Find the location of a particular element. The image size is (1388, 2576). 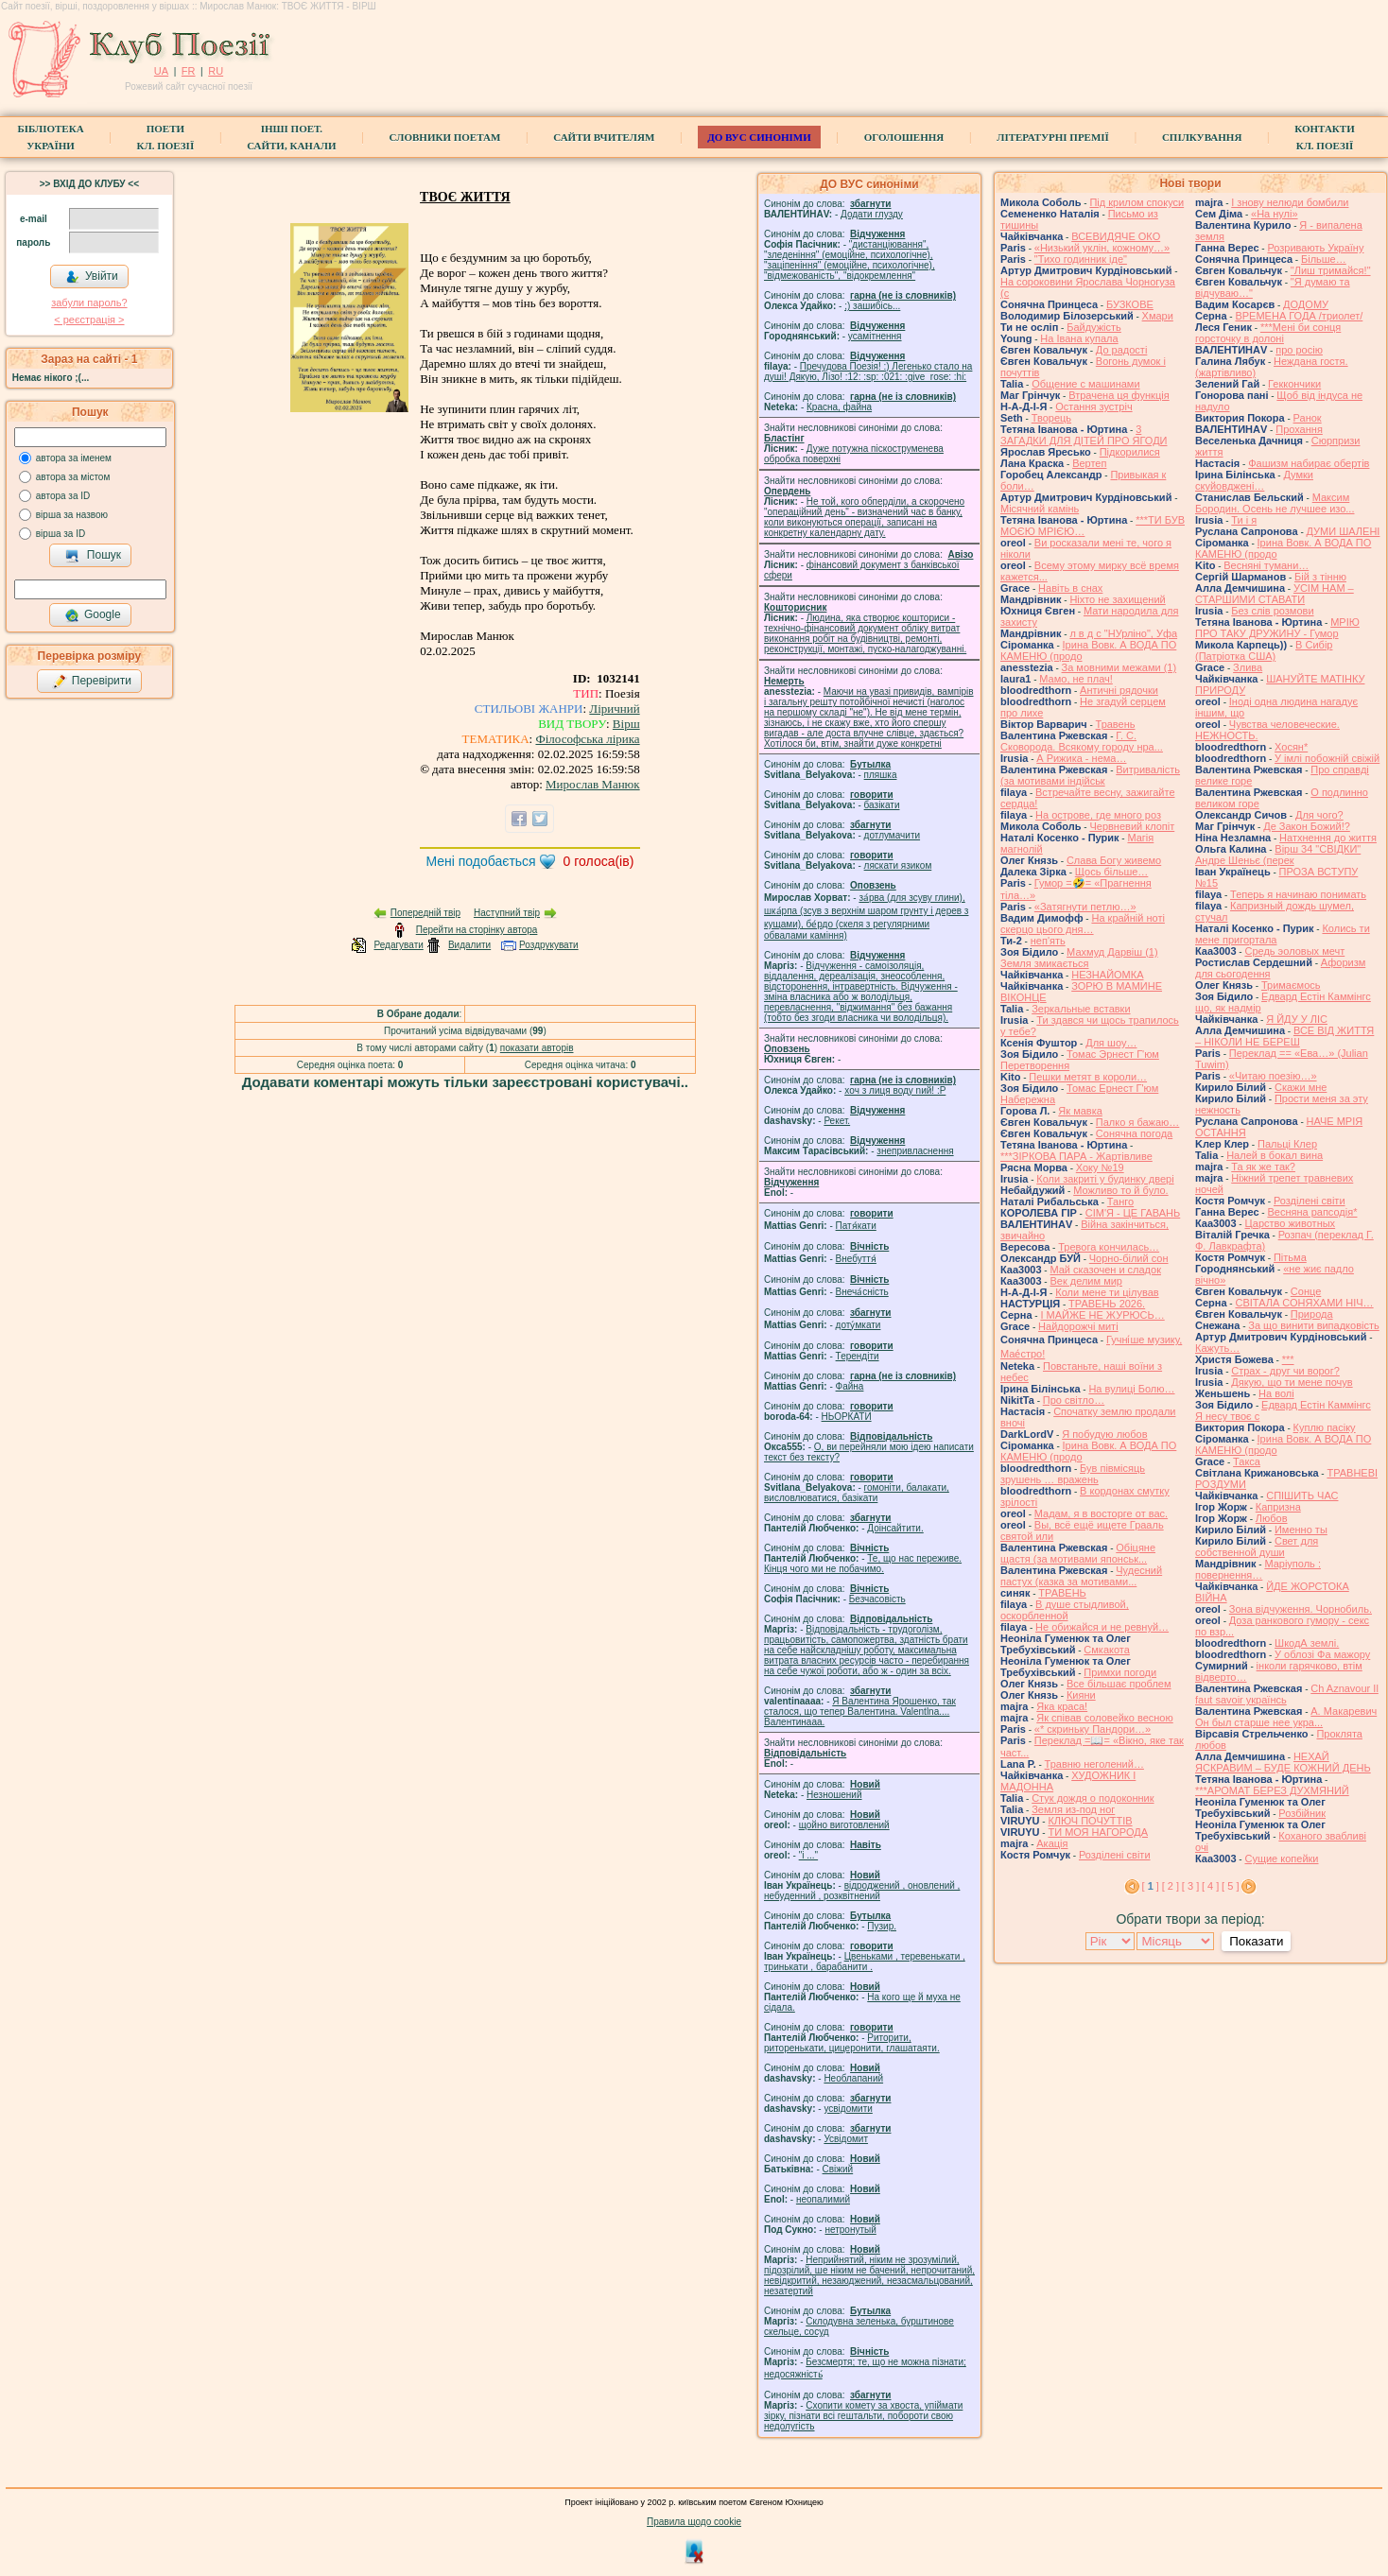

Прохання is located at coordinates (1299, 429).